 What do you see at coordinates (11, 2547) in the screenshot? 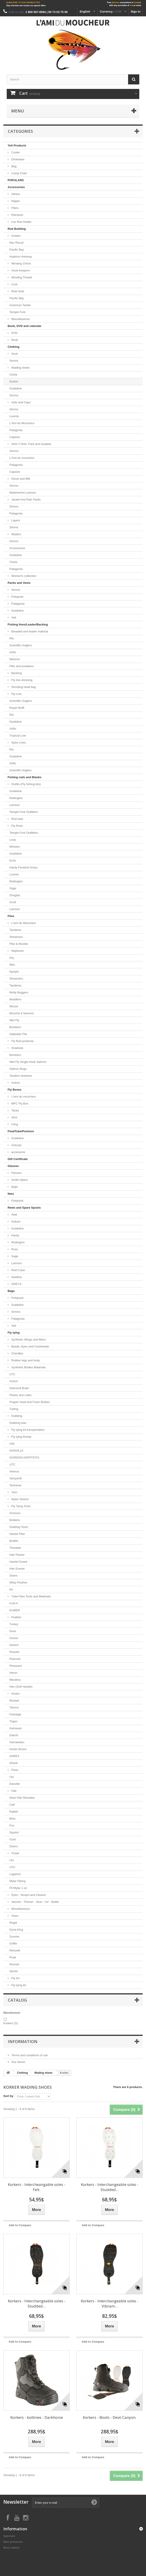
I see `Best sellers` at bounding box center [11, 2547].